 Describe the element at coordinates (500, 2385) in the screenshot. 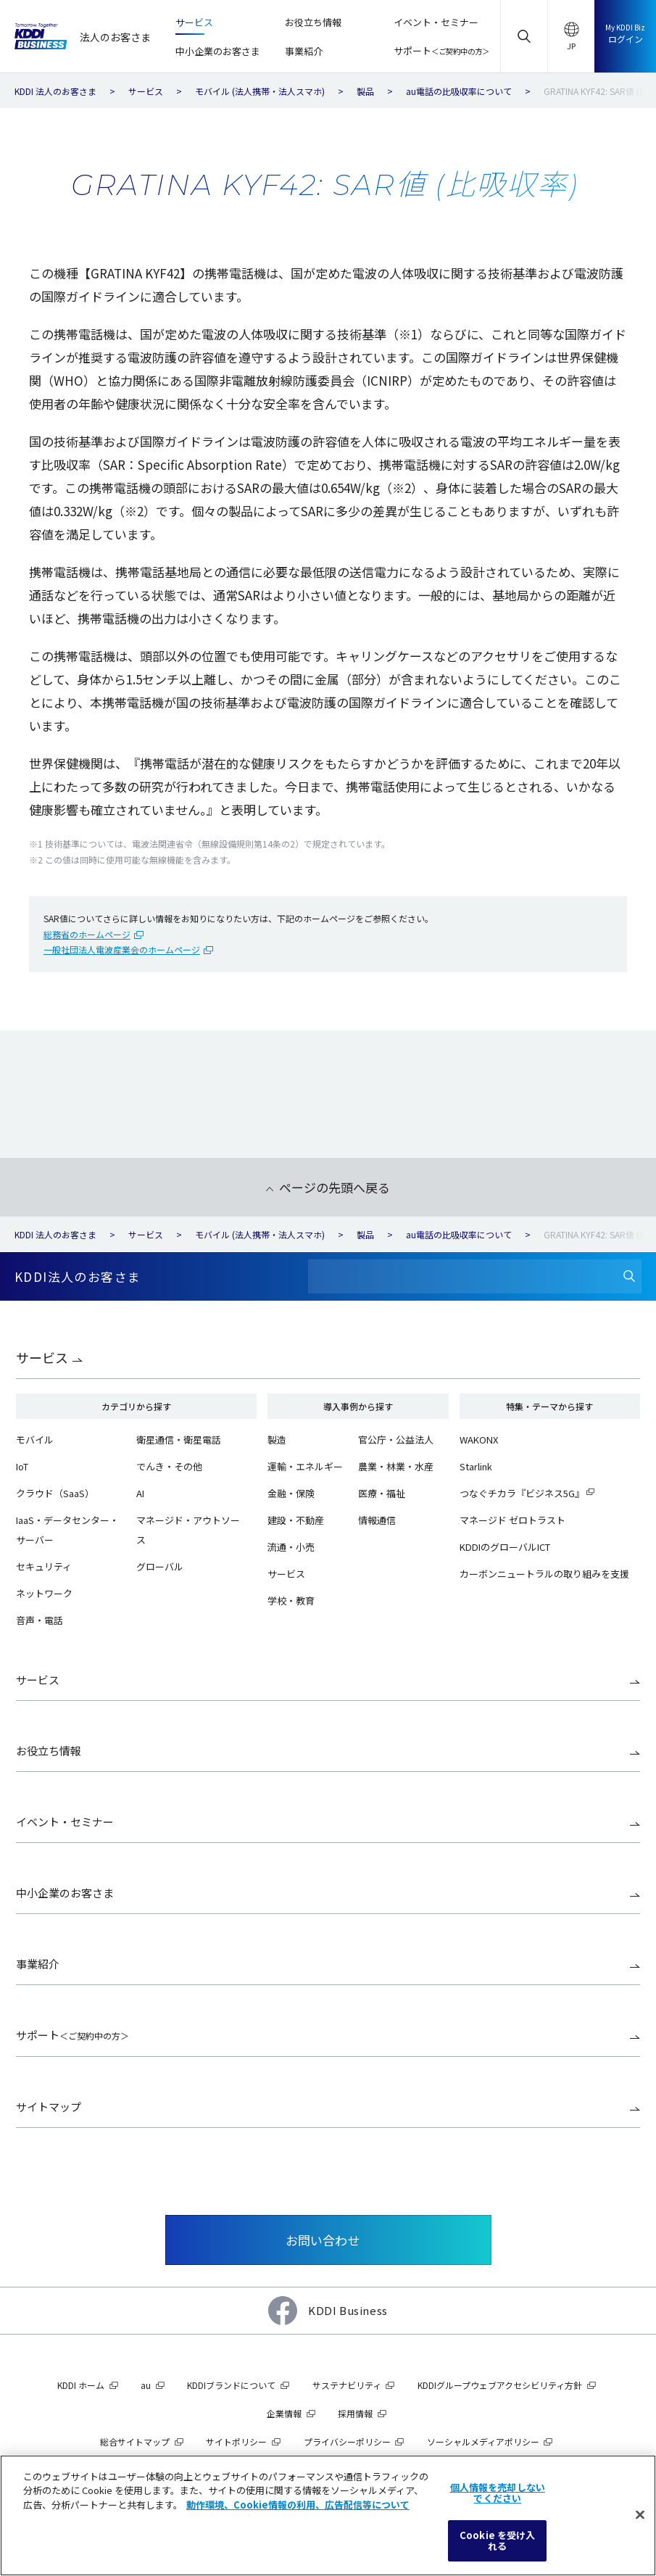

I see `KDDIグループウェブアクセシビリティ方針` at that location.